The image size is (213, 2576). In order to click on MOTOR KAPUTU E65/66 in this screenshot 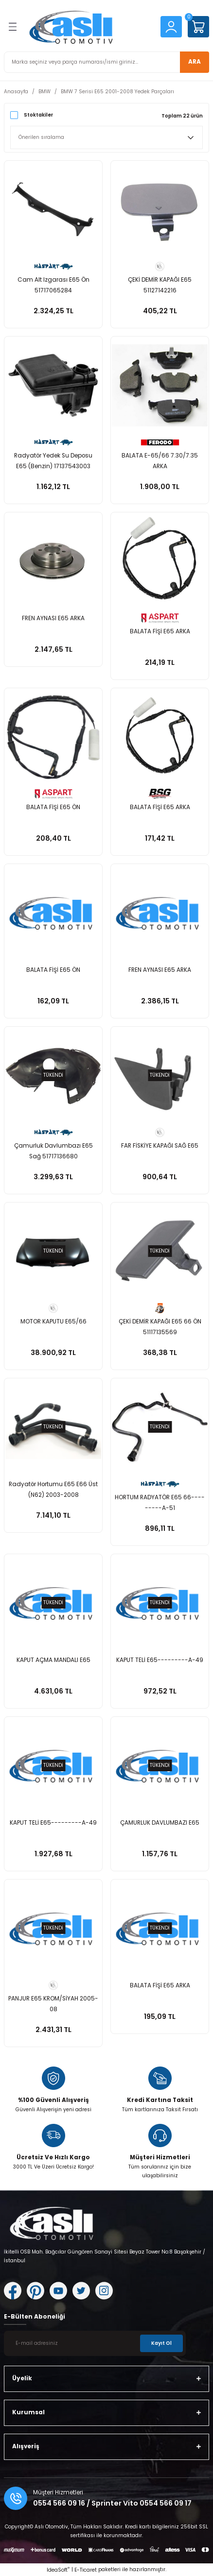, I will do `click(53, 1321)`.